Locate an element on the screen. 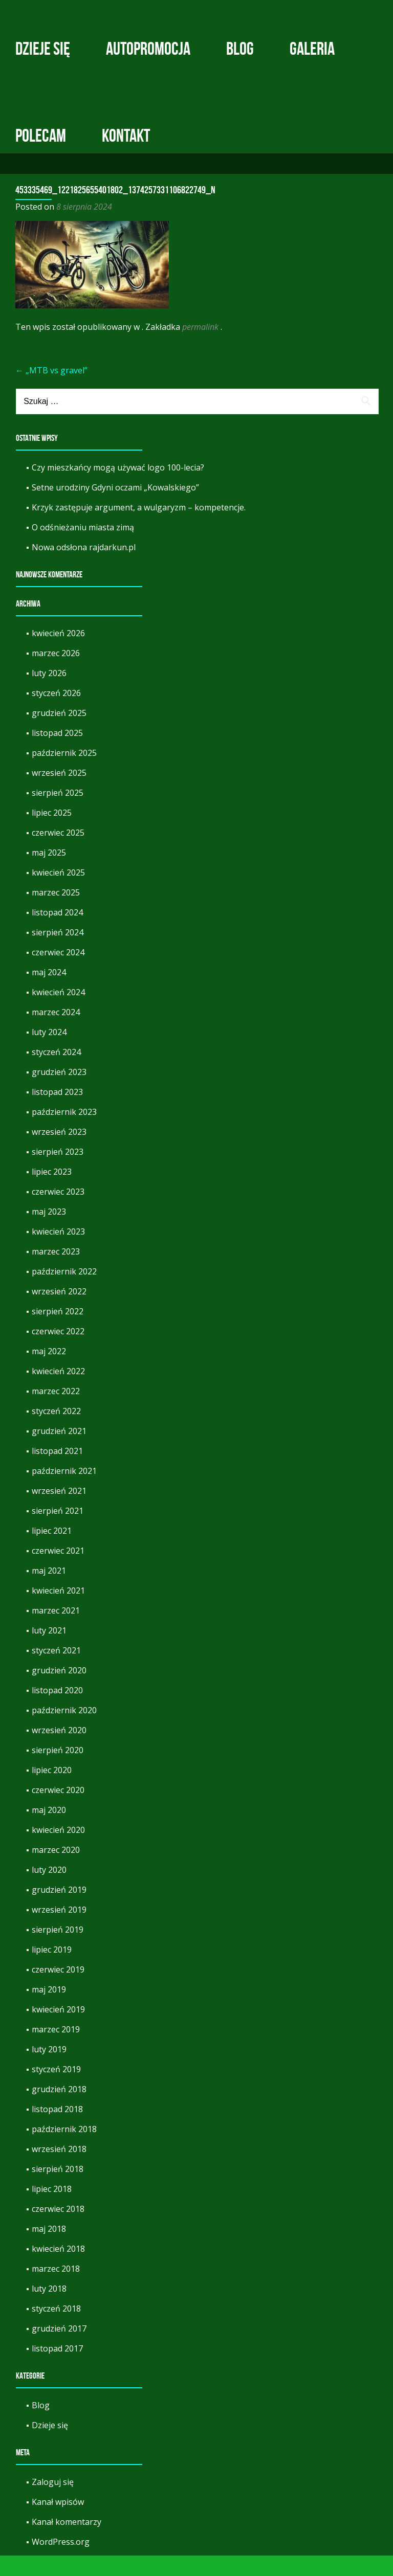  lipiec 2018 is located at coordinates (52, 2209).